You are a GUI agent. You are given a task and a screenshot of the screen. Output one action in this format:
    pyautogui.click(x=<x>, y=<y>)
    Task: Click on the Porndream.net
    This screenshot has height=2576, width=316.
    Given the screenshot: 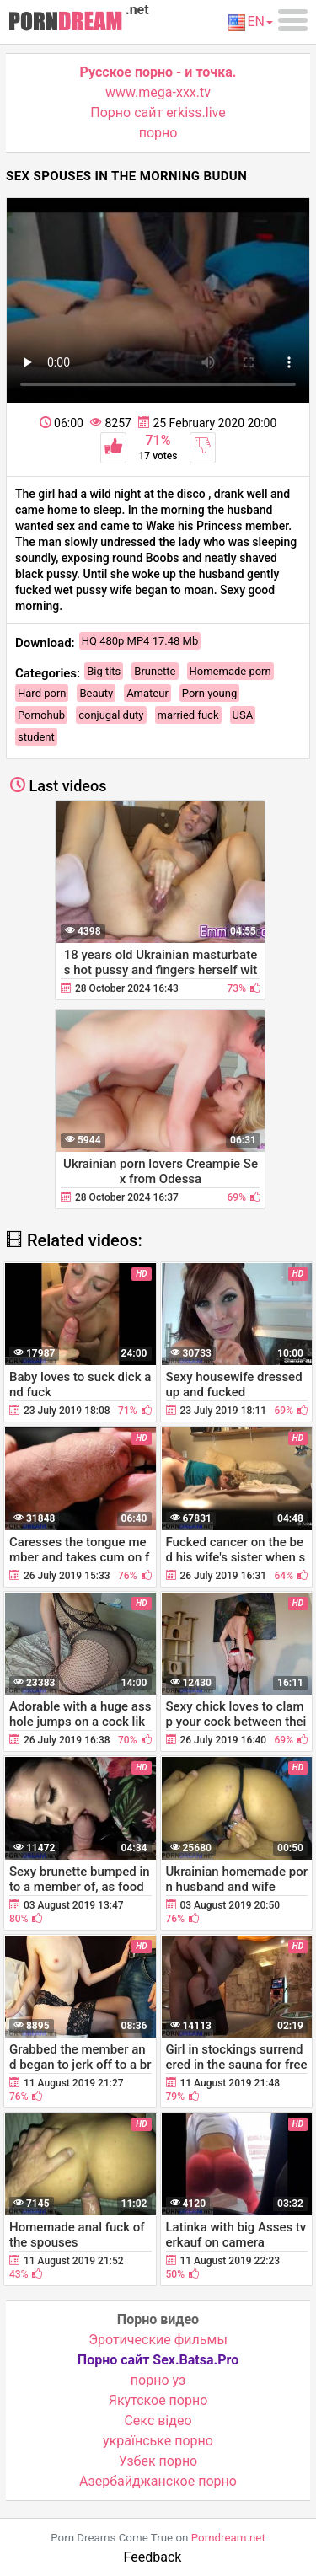 What is the action you would take?
    pyautogui.click(x=228, y=2537)
    